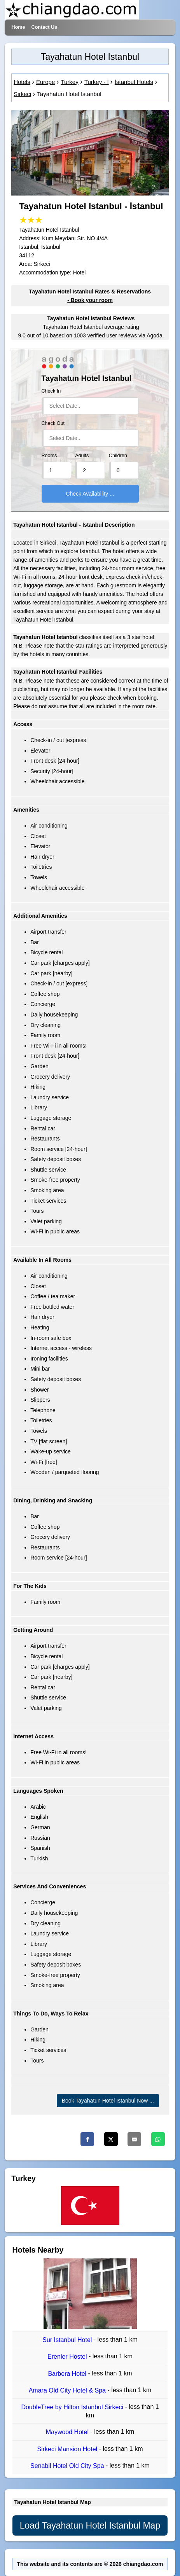 This screenshot has height=2576, width=180. I want to click on Barbera Hotel, so click(68, 2373).